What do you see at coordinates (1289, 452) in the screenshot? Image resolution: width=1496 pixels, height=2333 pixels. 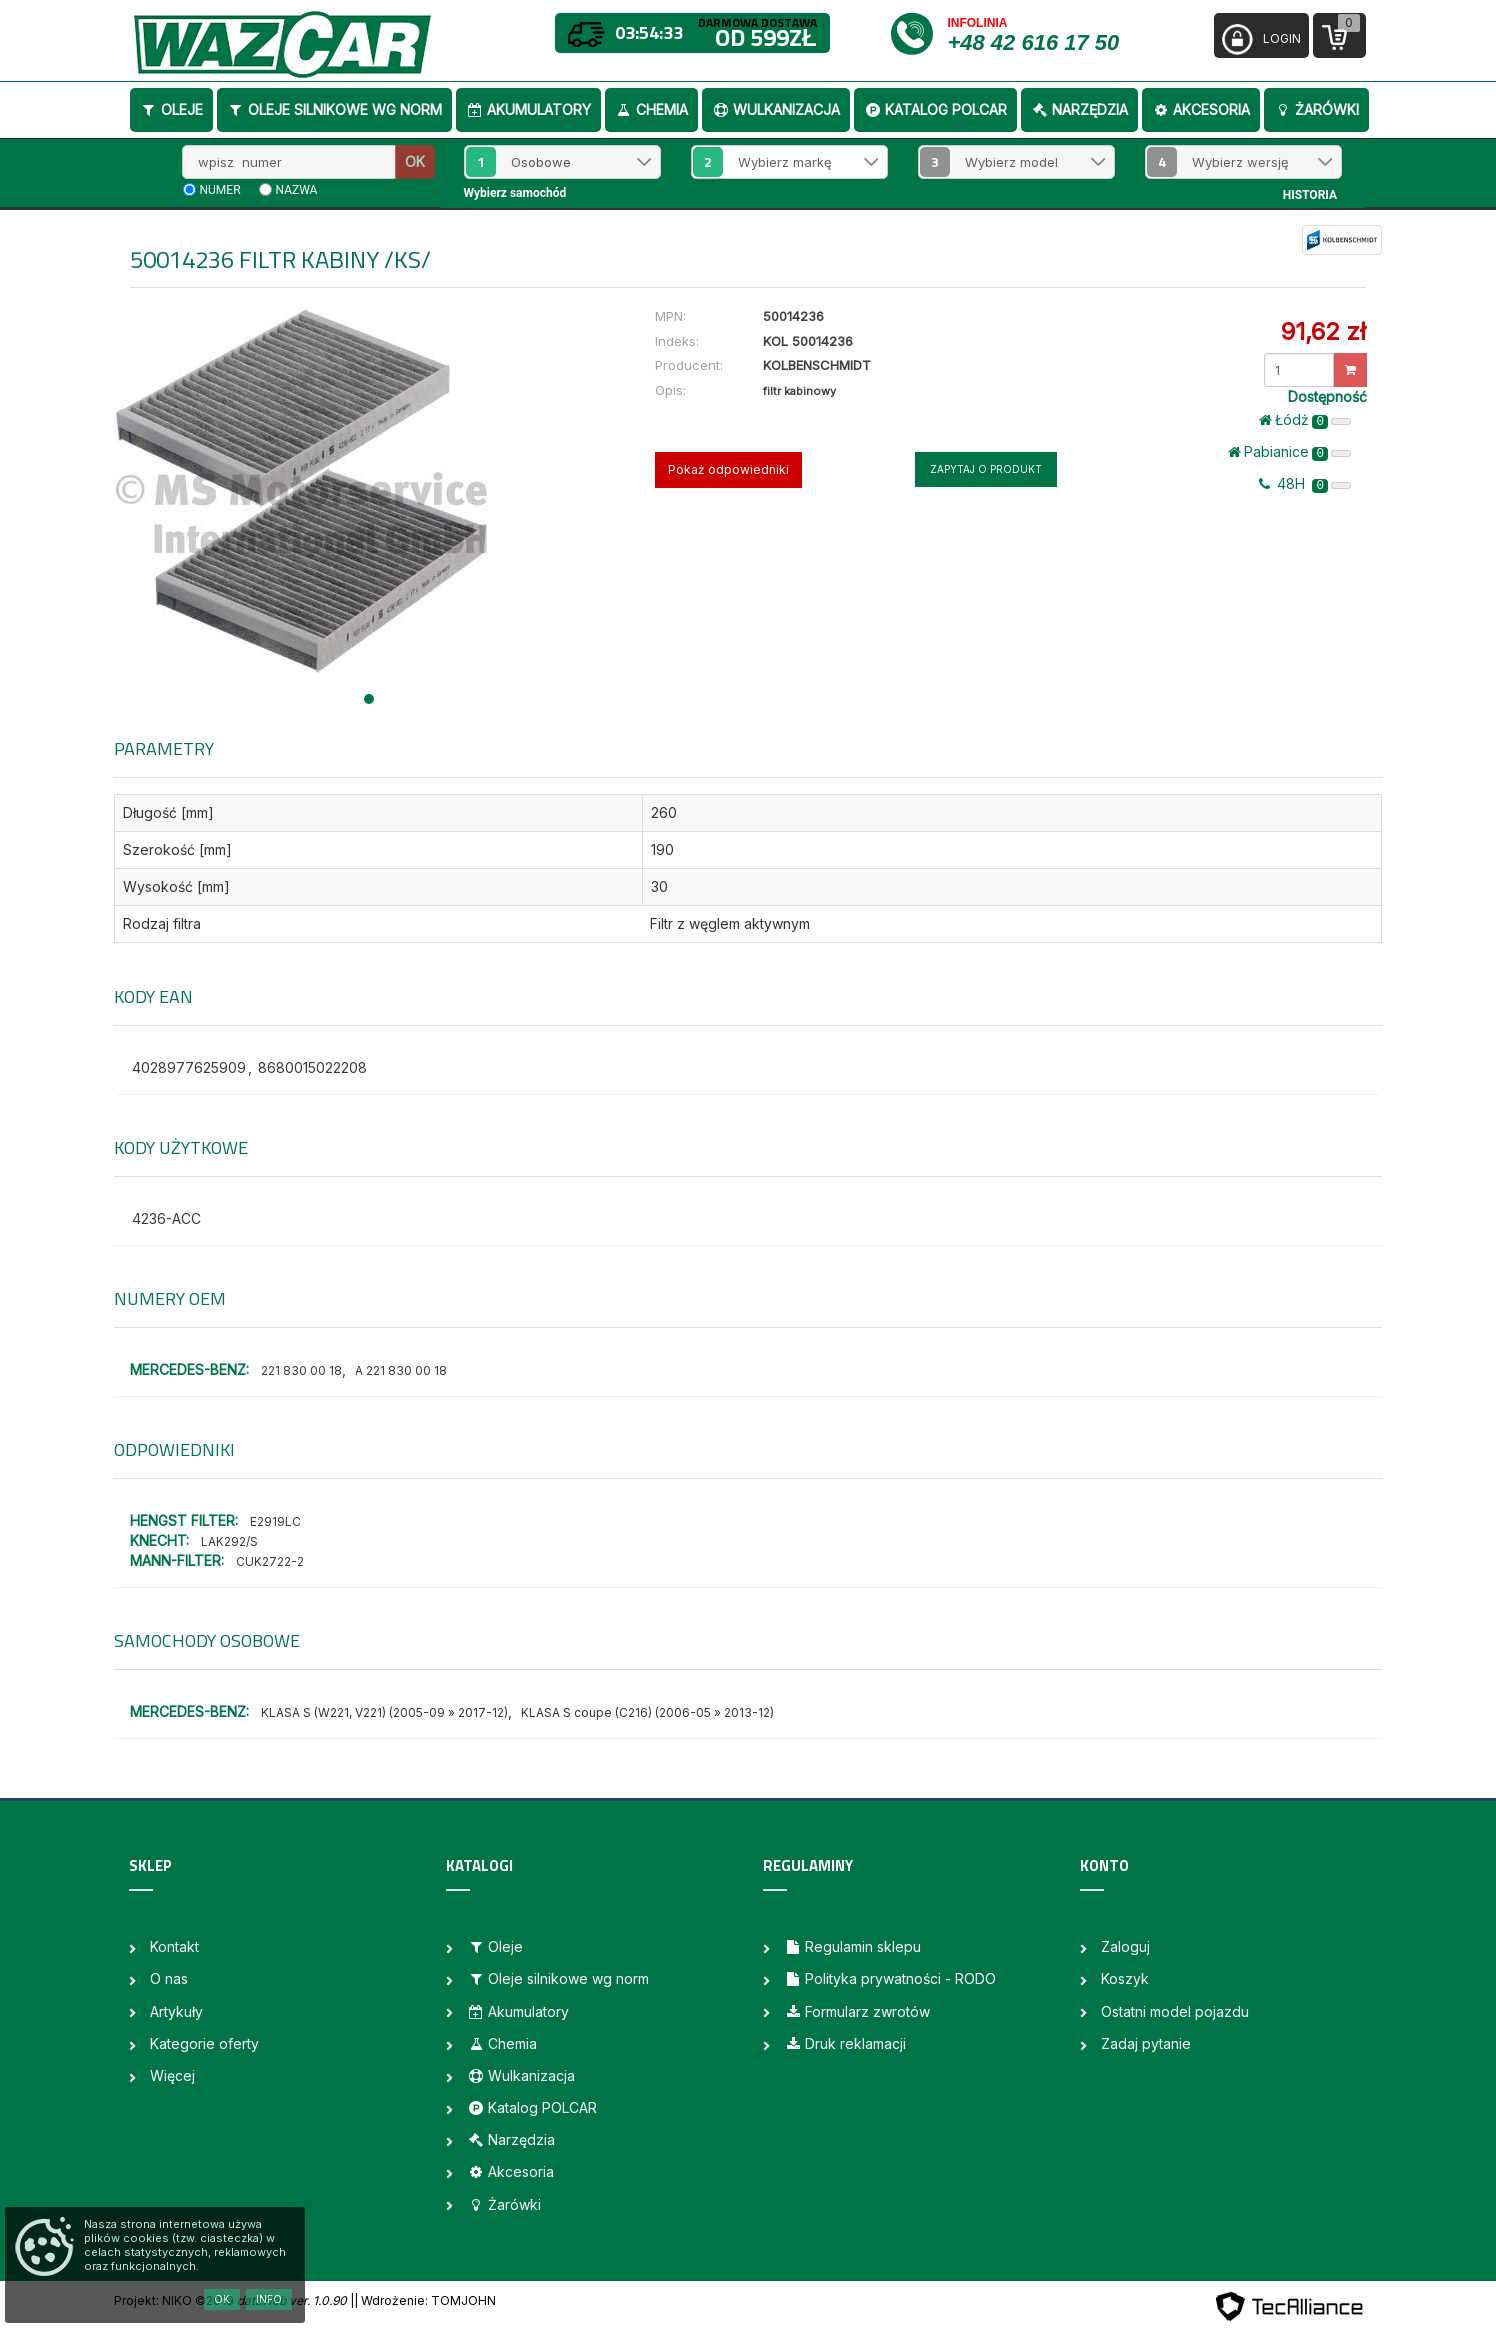 I see `Pabianice` at bounding box center [1289, 452].